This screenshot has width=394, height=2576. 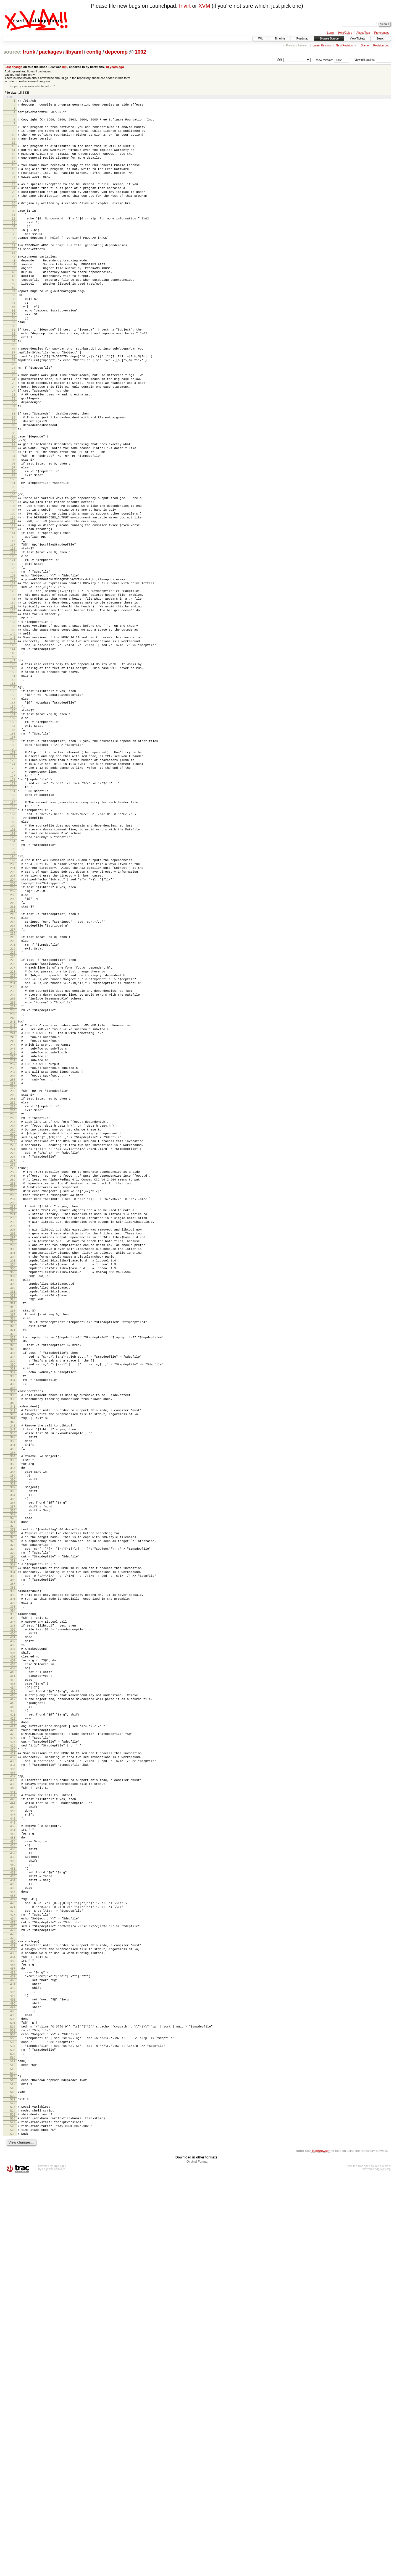 I want to click on 527, so click(x=12, y=2518).